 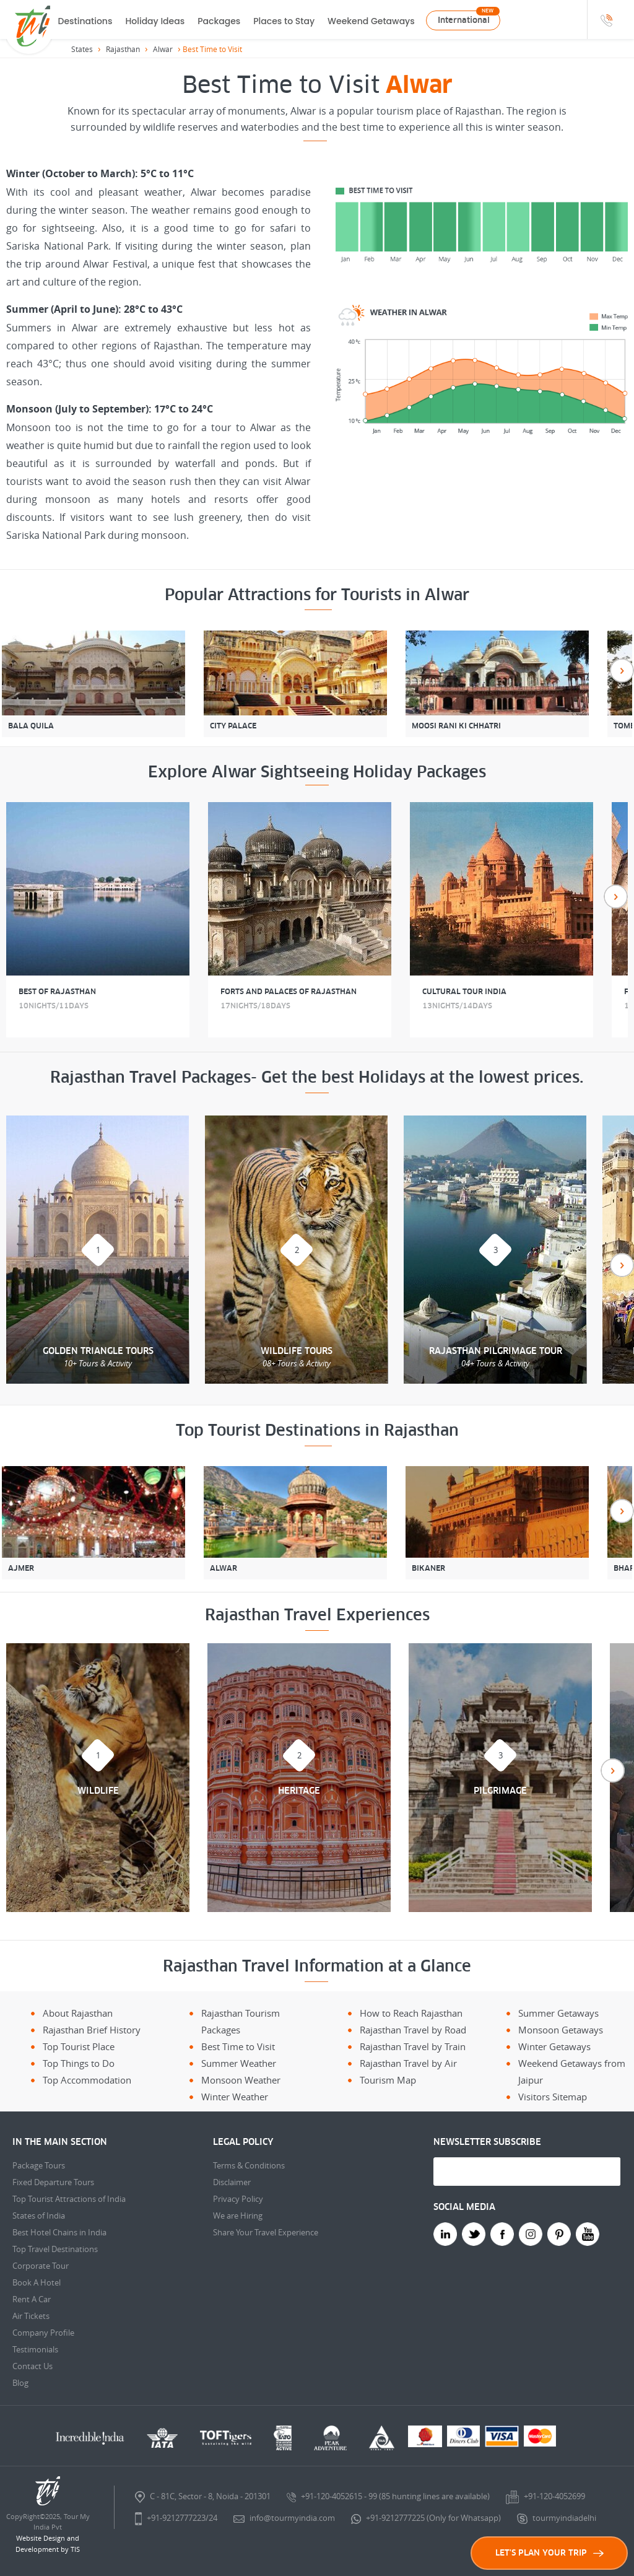 What do you see at coordinates (238, 2046) in the screenshot?
I see `Best Time to Visit` at bounding box center [238, 2046].